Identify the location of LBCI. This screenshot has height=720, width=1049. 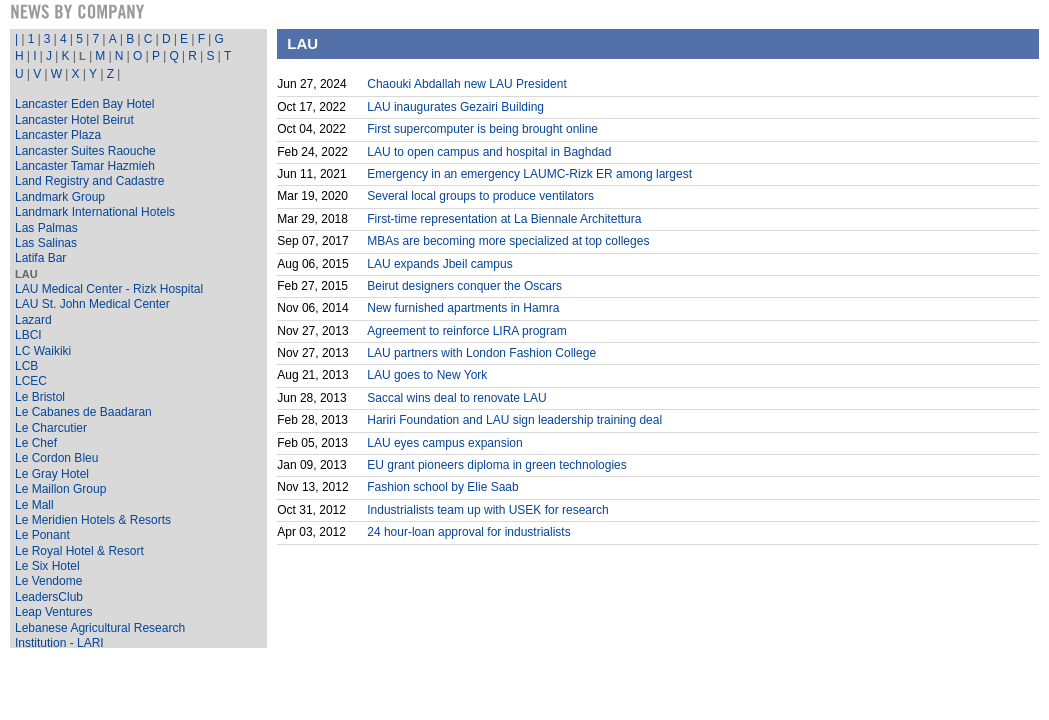
(28, 335).